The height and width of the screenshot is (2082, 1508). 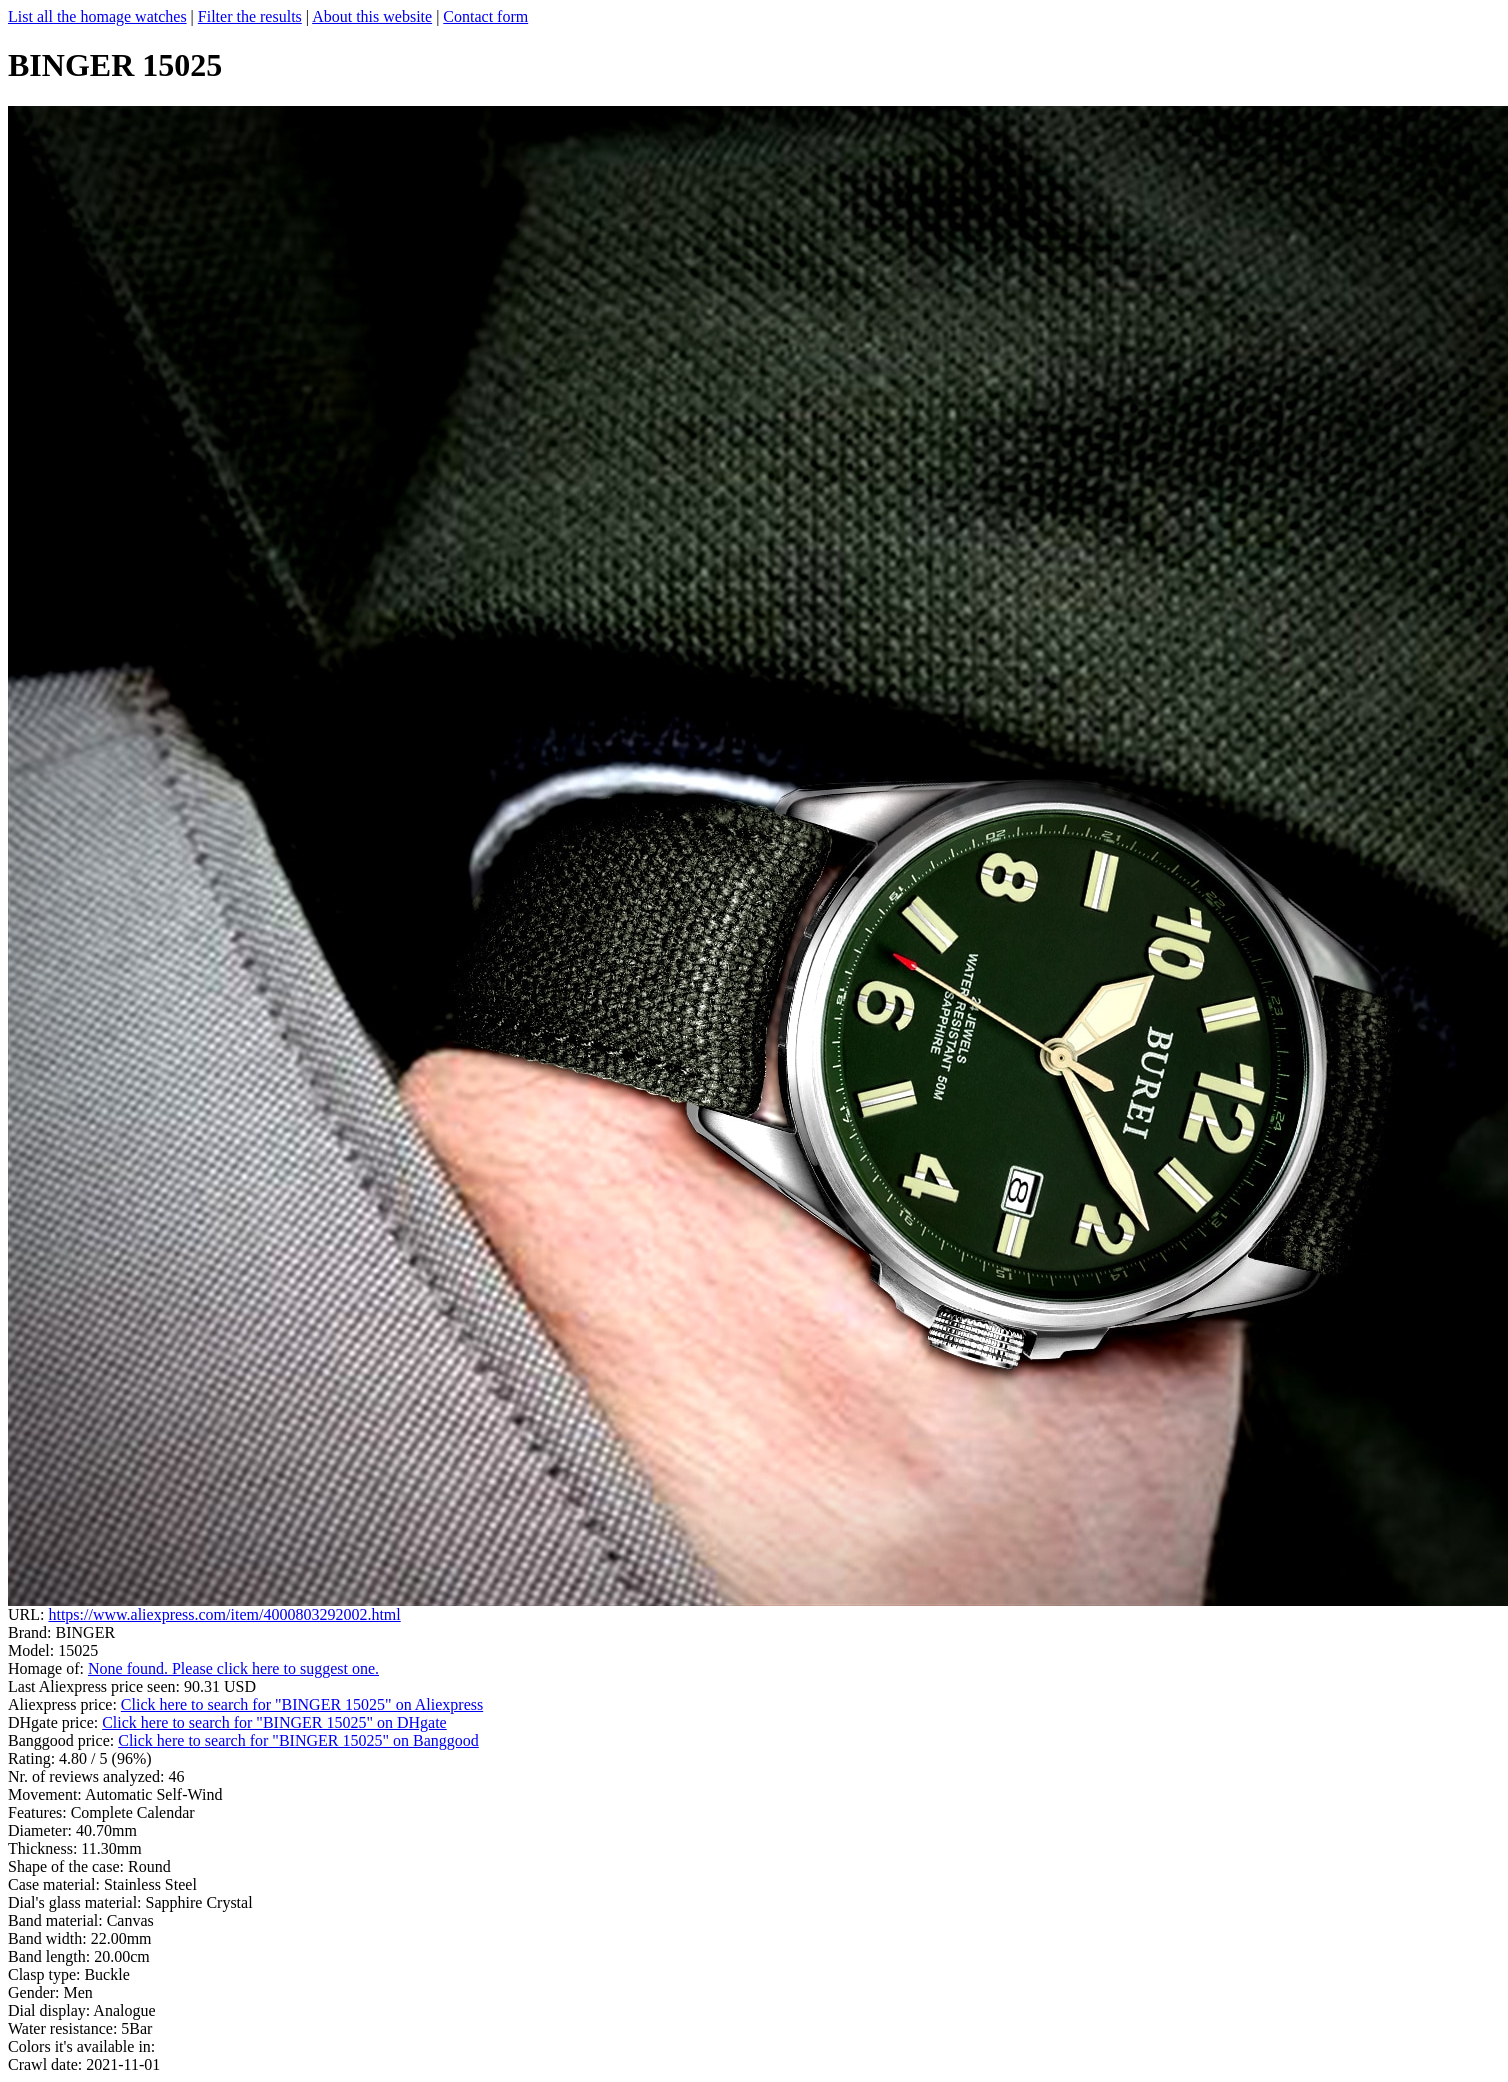 What do you see at coordinates (55, 1722) in the screenshot?
I see `DHgate price:` at bounding box center [55, 1722].